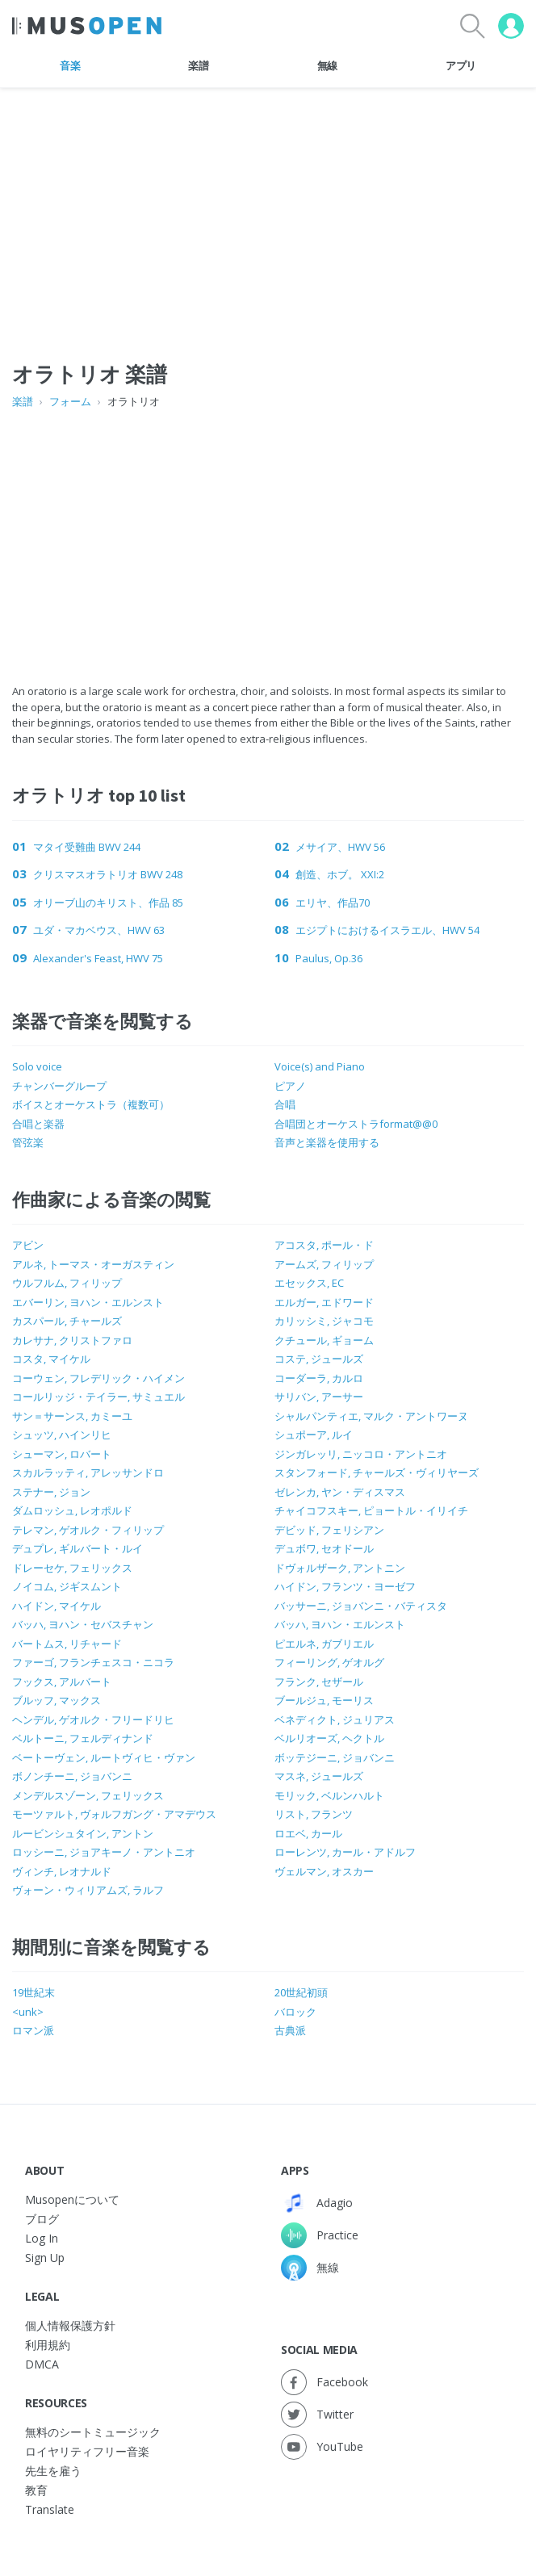 This screenshot has height=2576, width=536. I want to click on Musopenについて, so click(72, 2199).